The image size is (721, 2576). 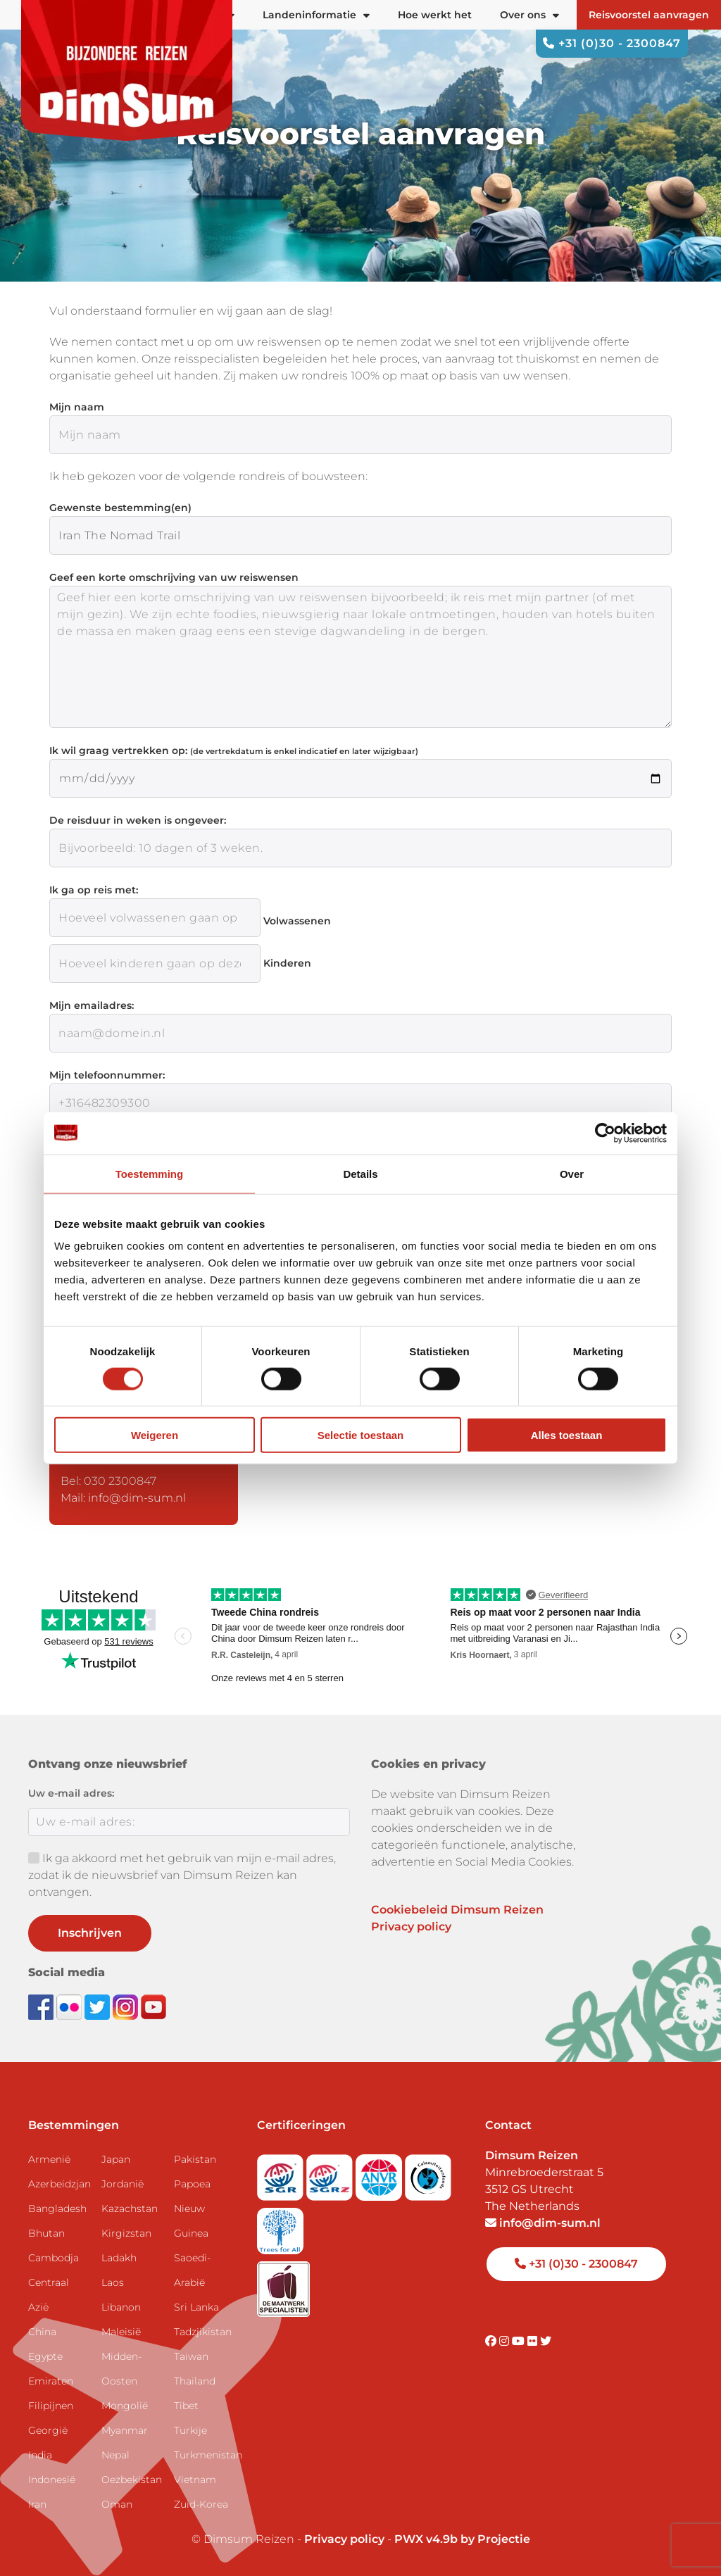 I want to click on Filipijnen, so click(x=50, y=2405).